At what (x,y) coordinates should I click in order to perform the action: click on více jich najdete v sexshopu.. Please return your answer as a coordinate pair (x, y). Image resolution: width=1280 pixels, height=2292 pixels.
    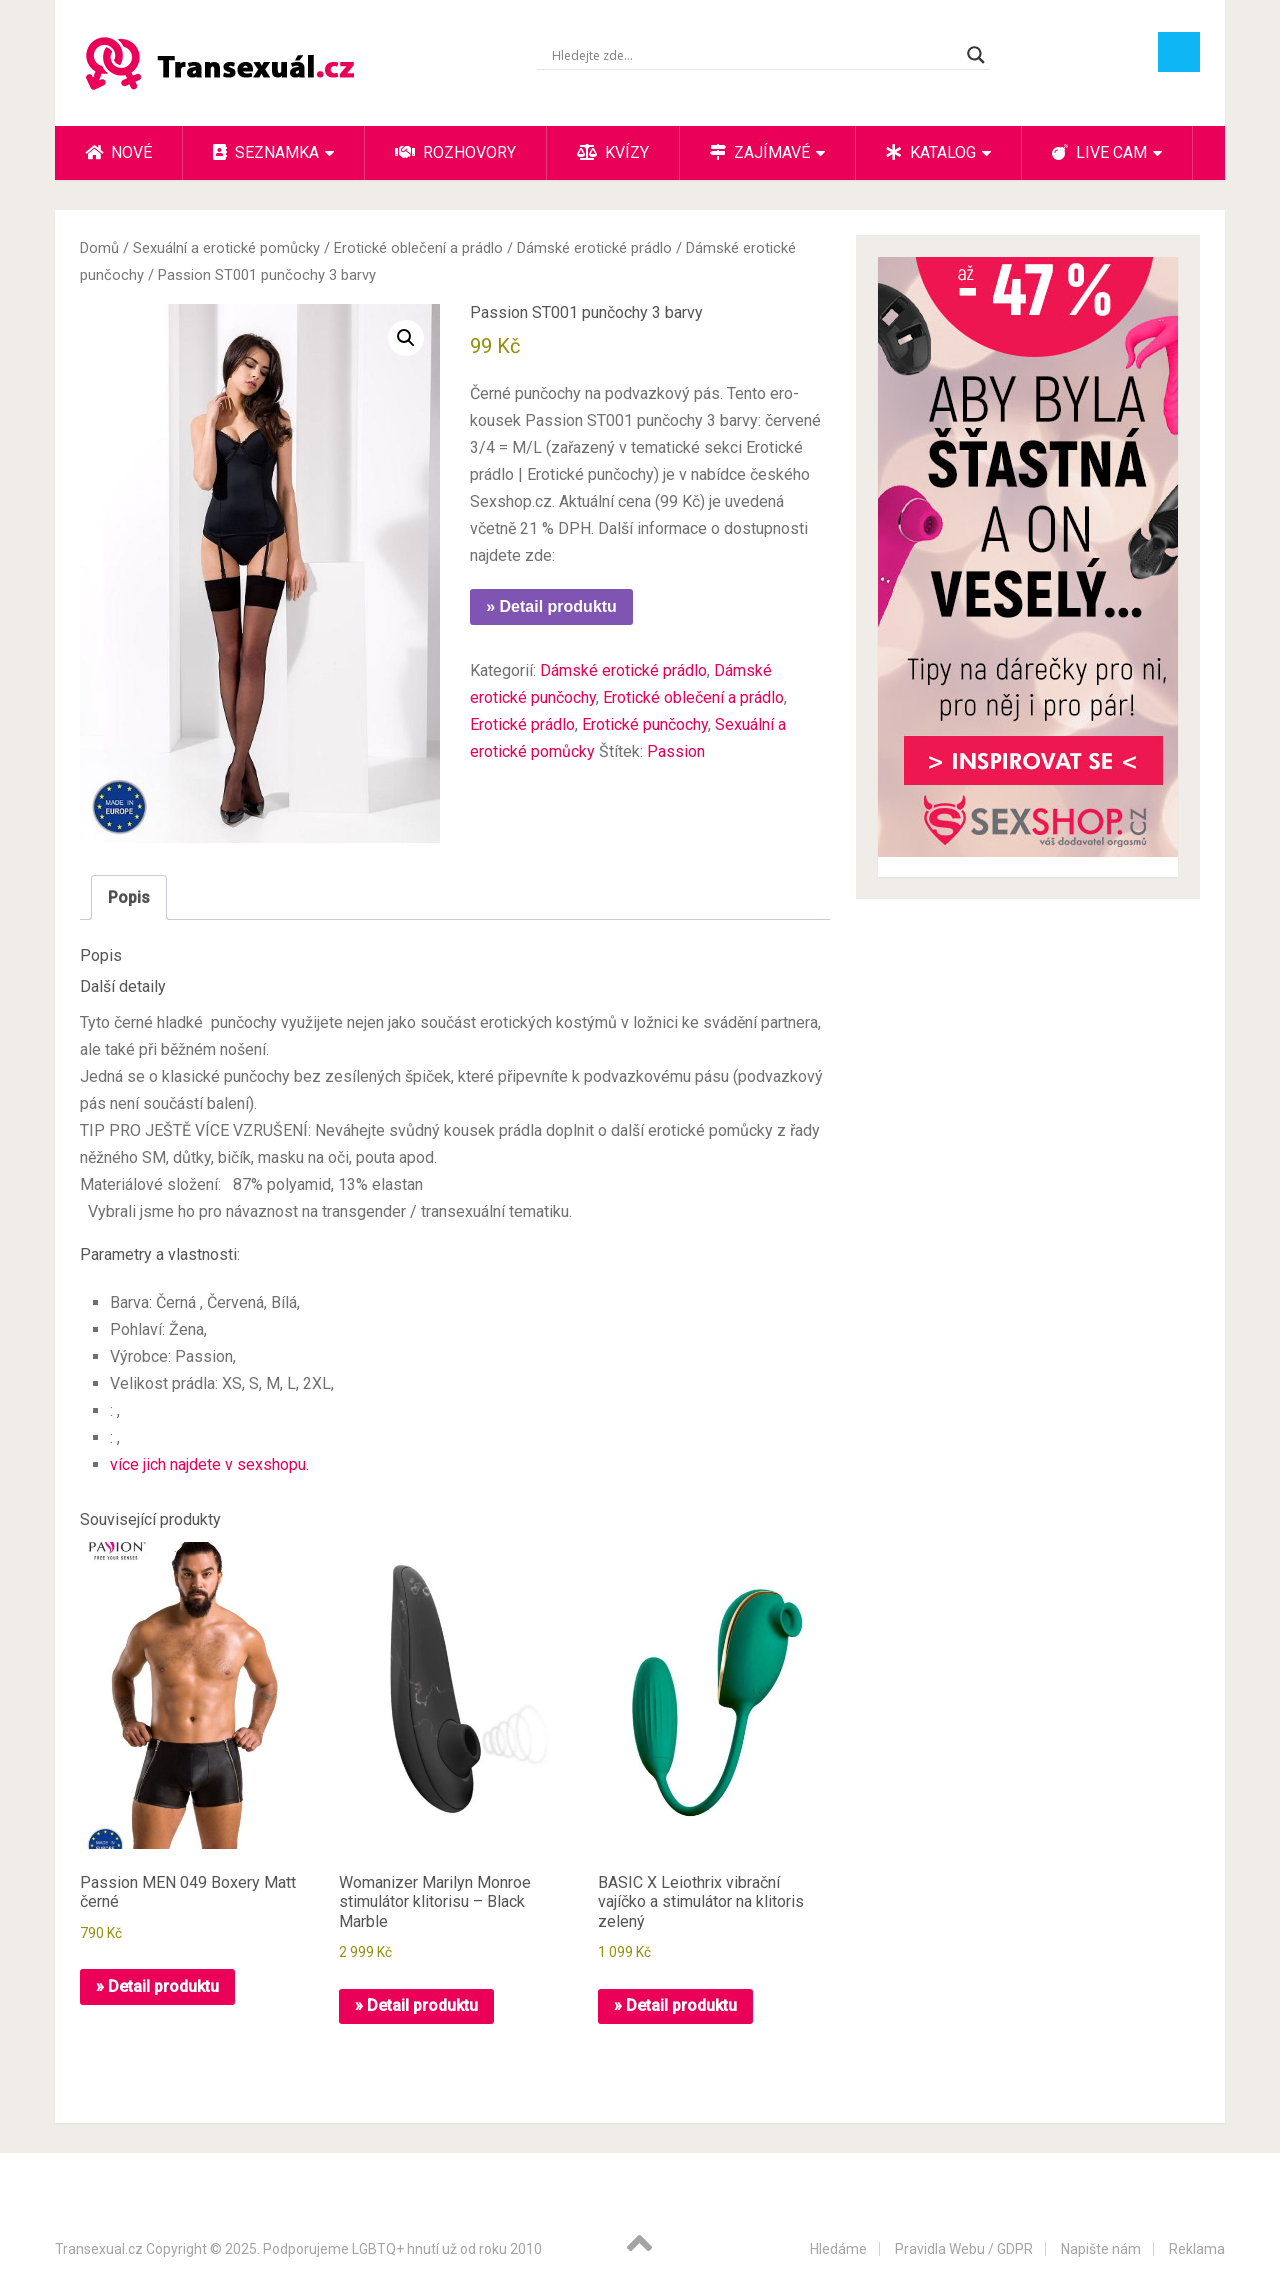
    Looking at the image, I should click on (209, 1464).